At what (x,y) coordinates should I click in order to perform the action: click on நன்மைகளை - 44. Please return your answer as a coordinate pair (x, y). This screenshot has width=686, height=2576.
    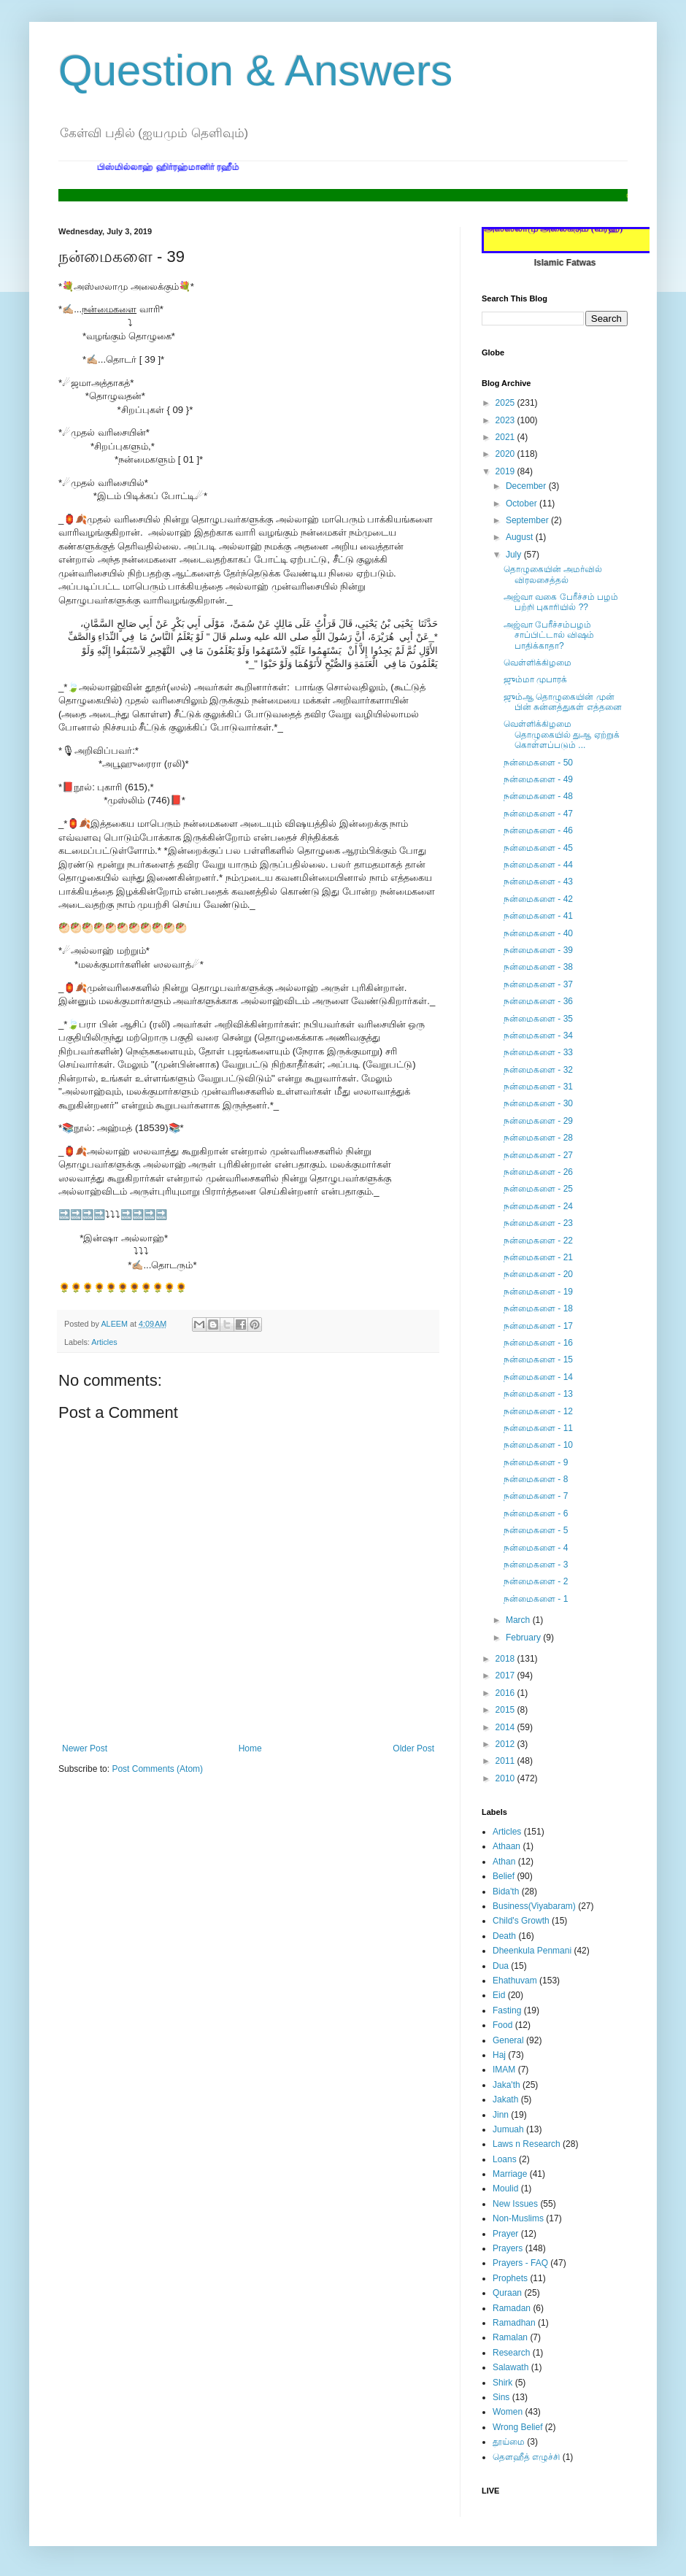
    Looking at the image, I should click on (538, 865).